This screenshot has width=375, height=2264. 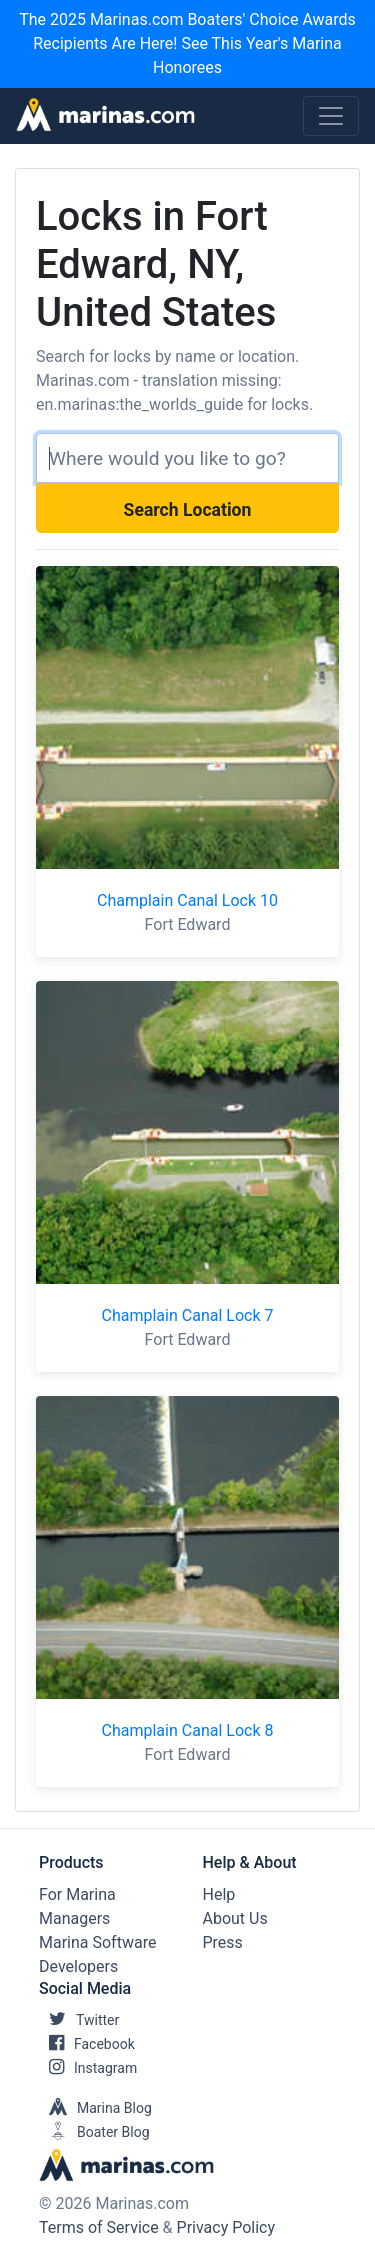 I want to click on Developers, so click(x=78, y=1966).